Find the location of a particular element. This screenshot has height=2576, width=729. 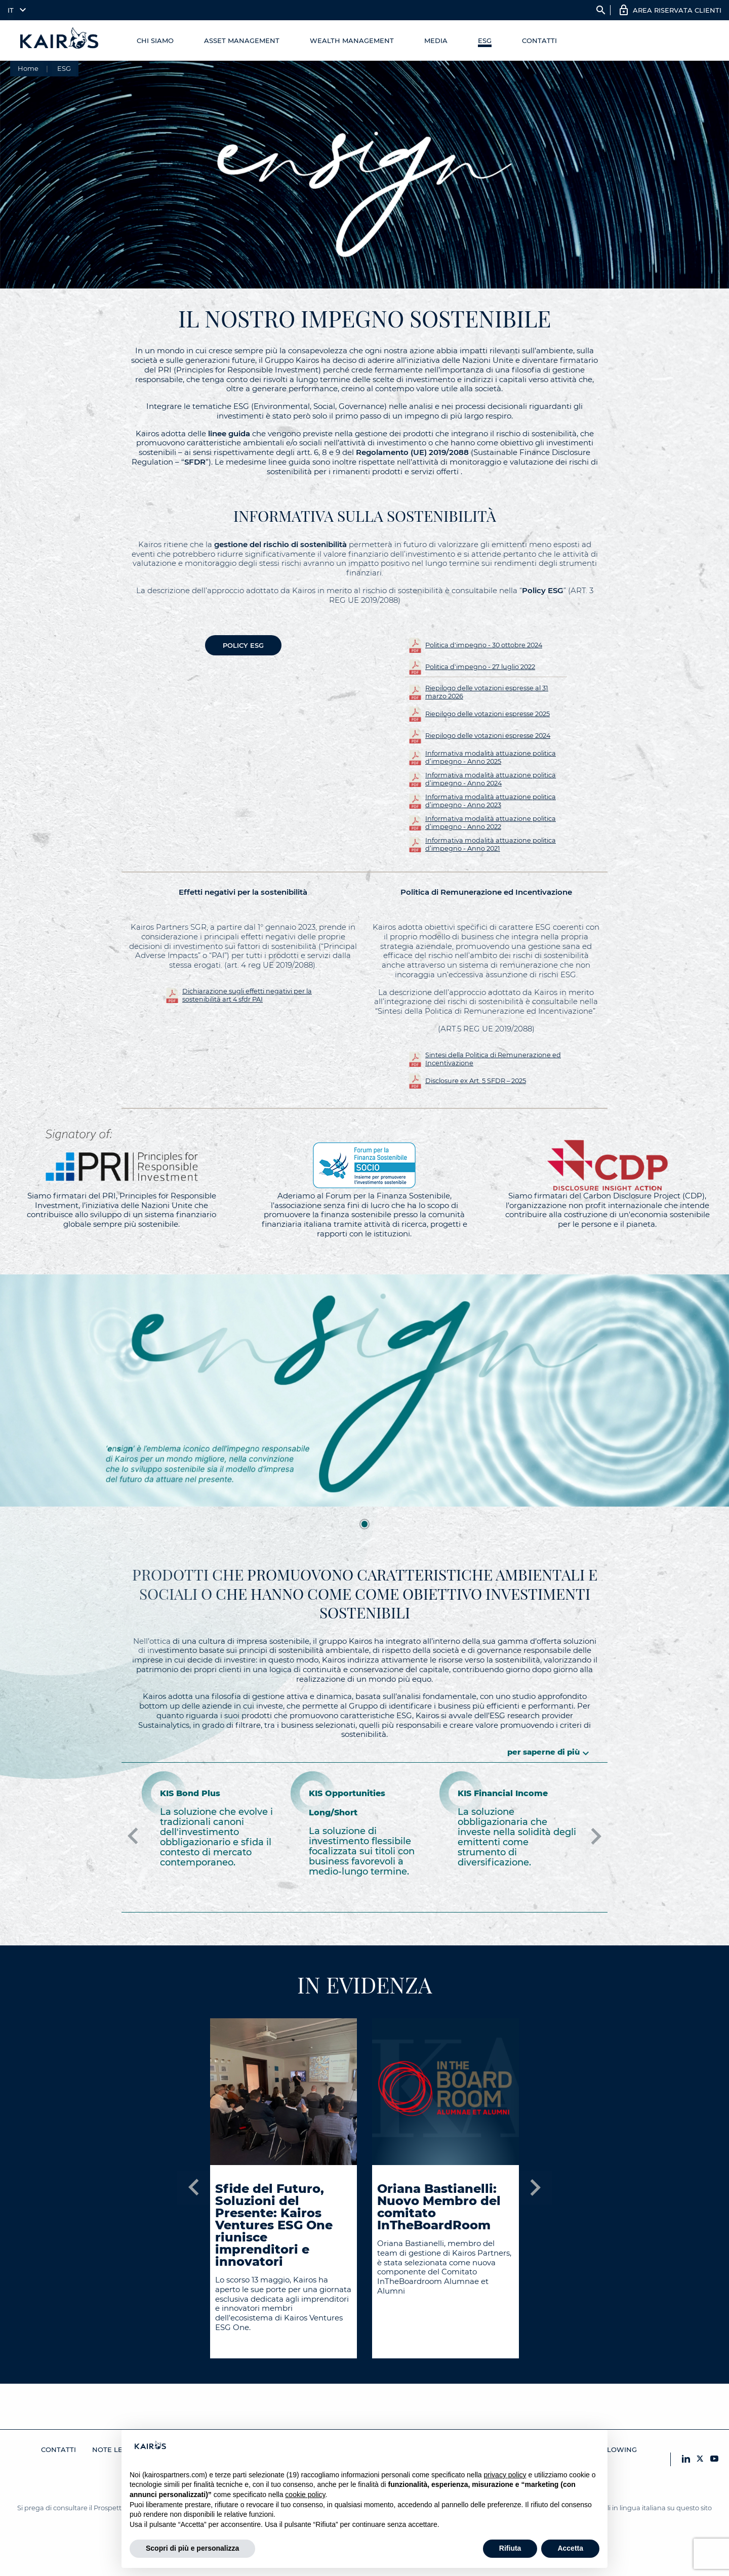

Informativa modalità attuazione politica d’impegno - Anno 2024 is located at coordinates (490, 779).